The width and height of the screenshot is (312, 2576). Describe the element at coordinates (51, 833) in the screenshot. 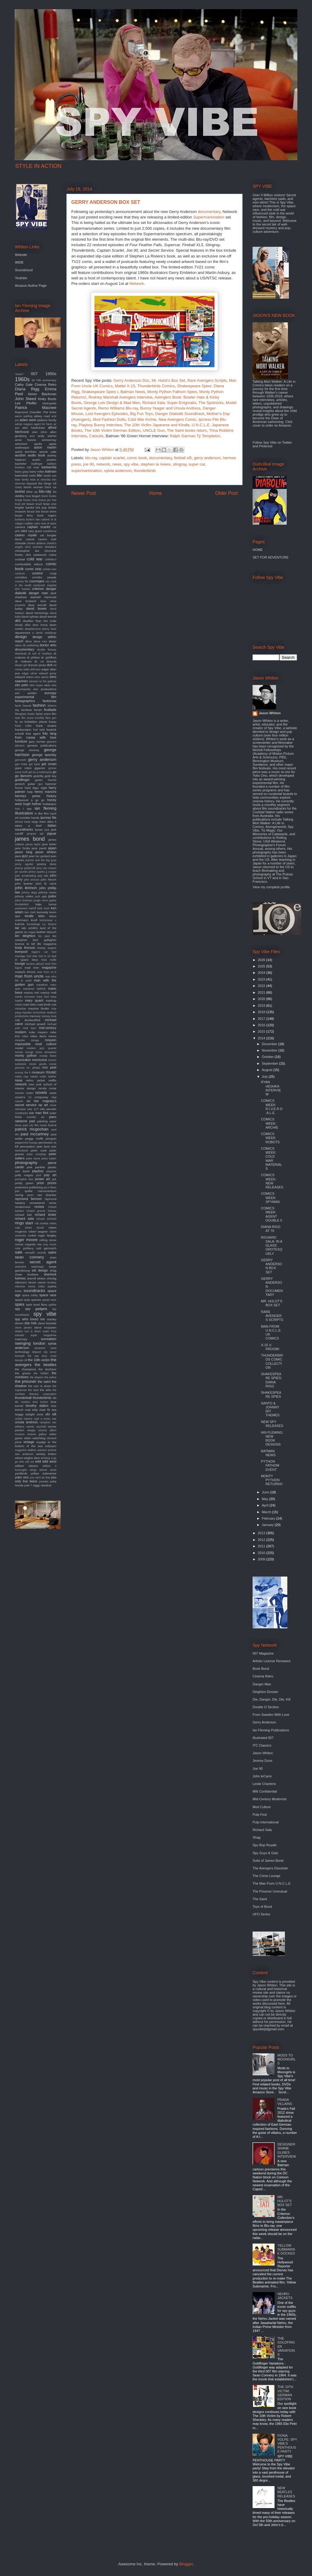

I see `jaguar` at that location.